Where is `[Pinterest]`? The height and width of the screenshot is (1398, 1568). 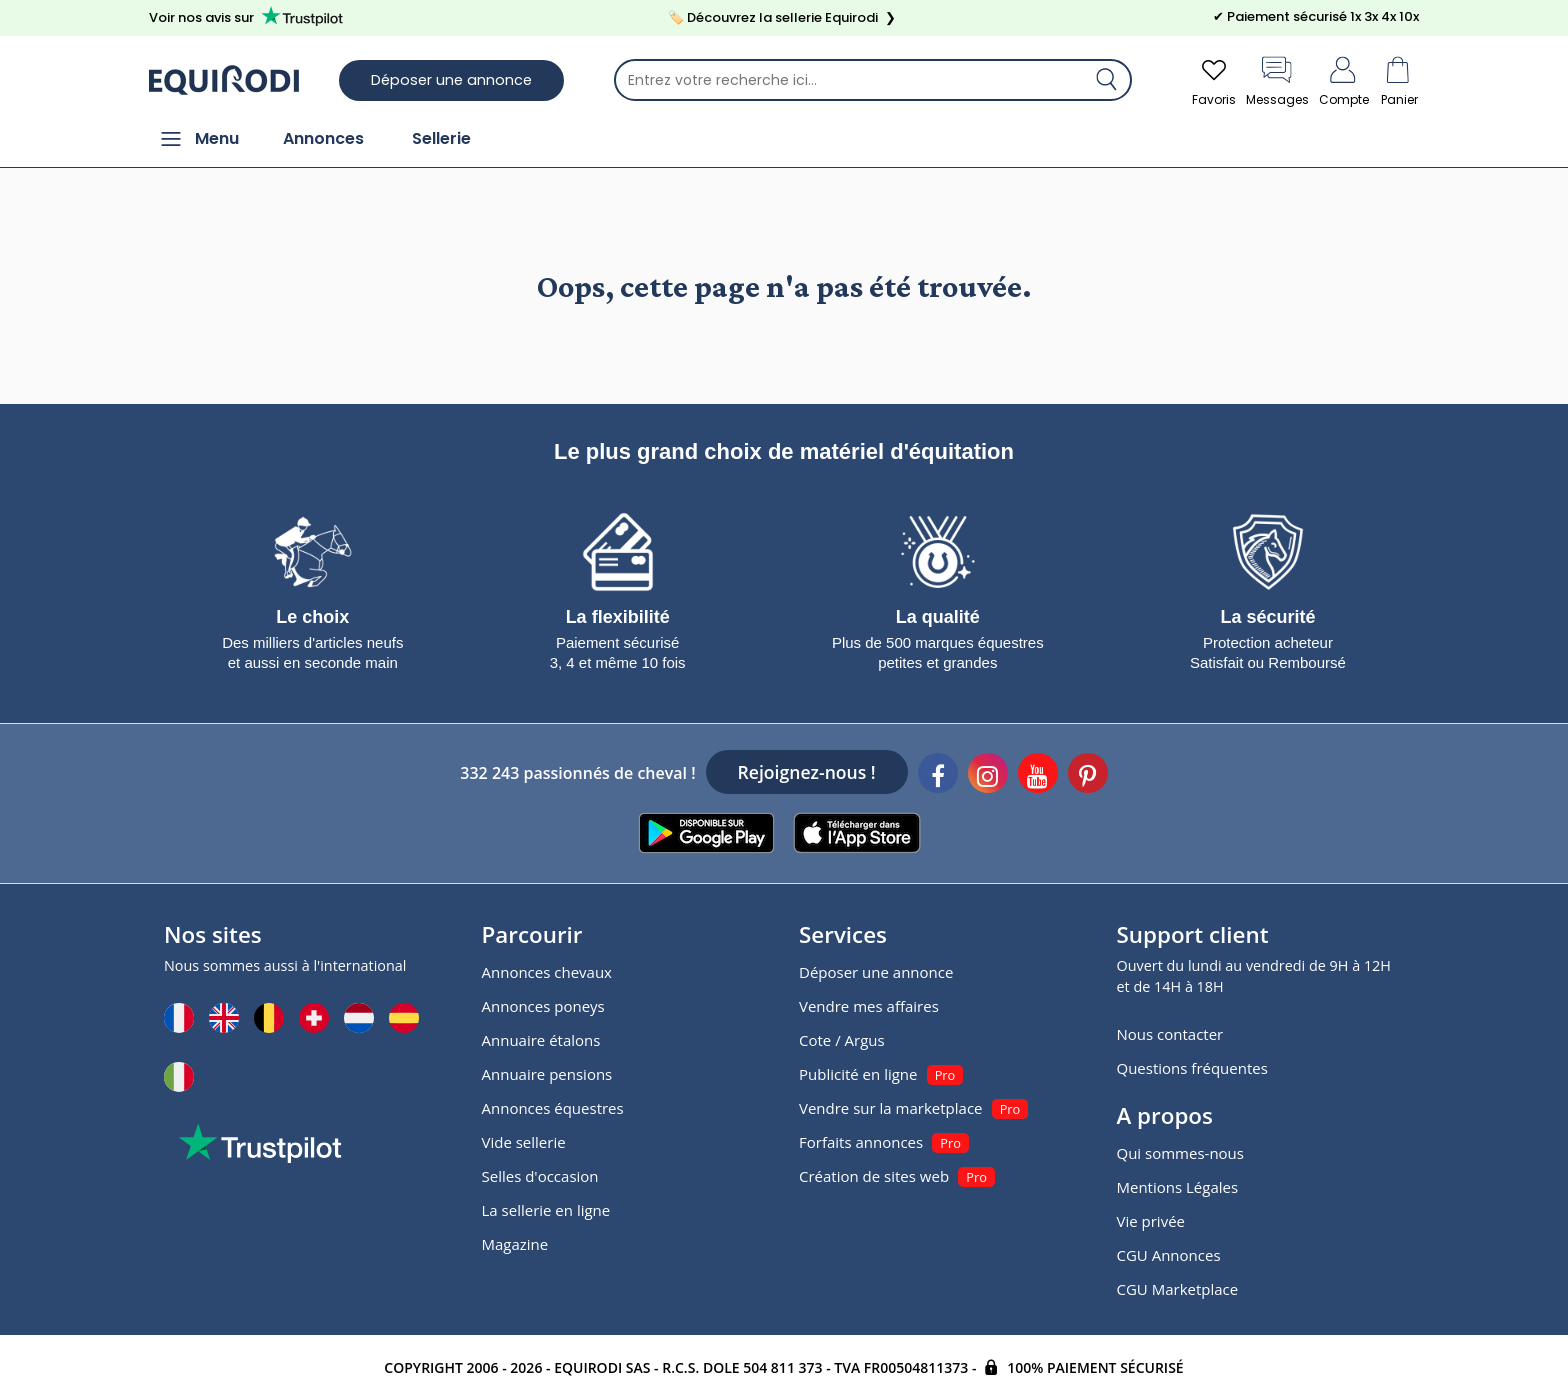
[Pinterest] is located at coordinates (1088, 776).